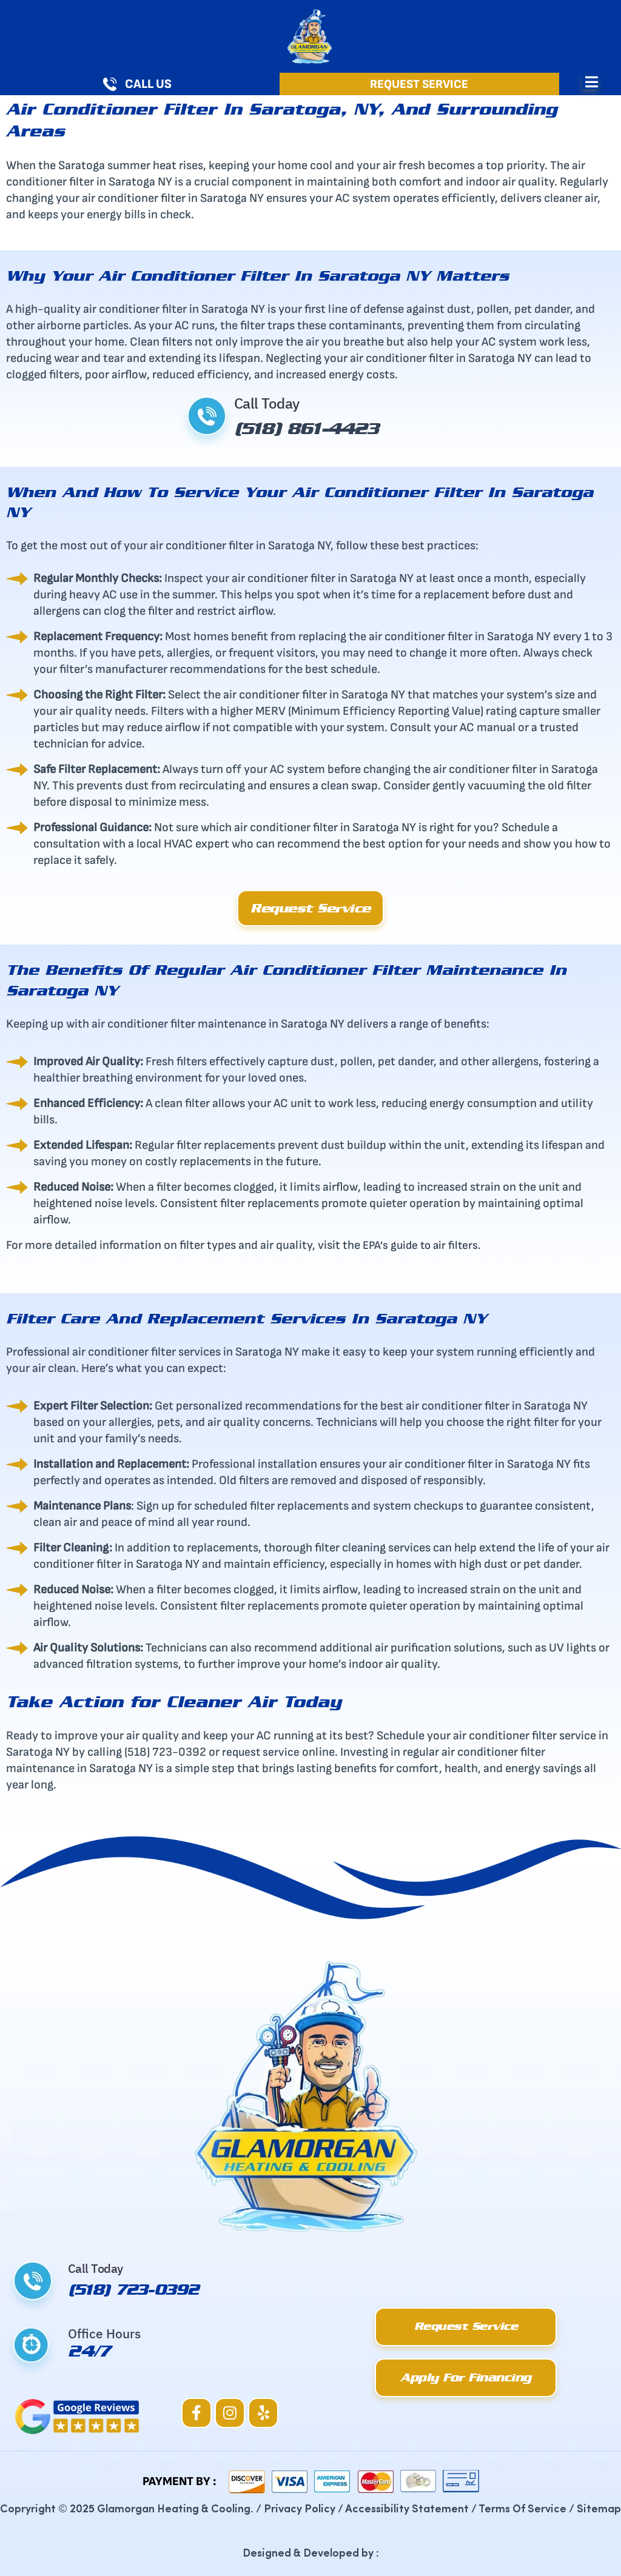 This screenshot has height=2576, width=621. Describe the element at coordinates (522, 2507) in the screenshot. I see `Terms Of Service` at that location.